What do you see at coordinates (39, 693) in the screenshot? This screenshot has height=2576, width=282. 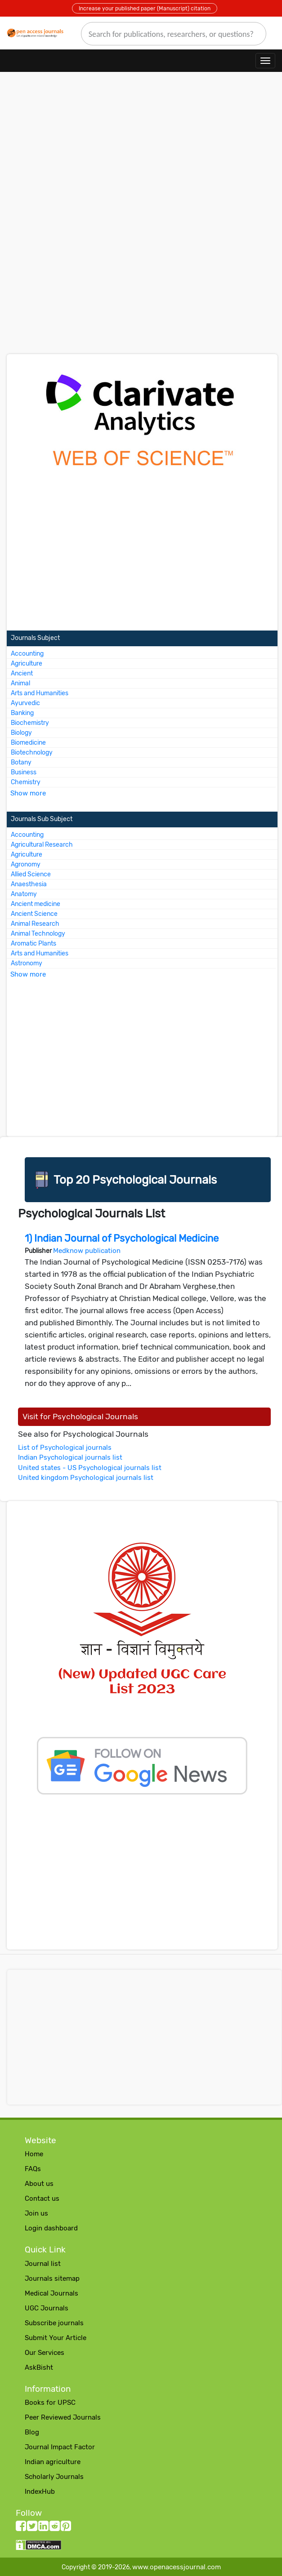 I see `Arts and Humanities [More about Arts and Humanities Journals]` at bounding box center [39, 693].